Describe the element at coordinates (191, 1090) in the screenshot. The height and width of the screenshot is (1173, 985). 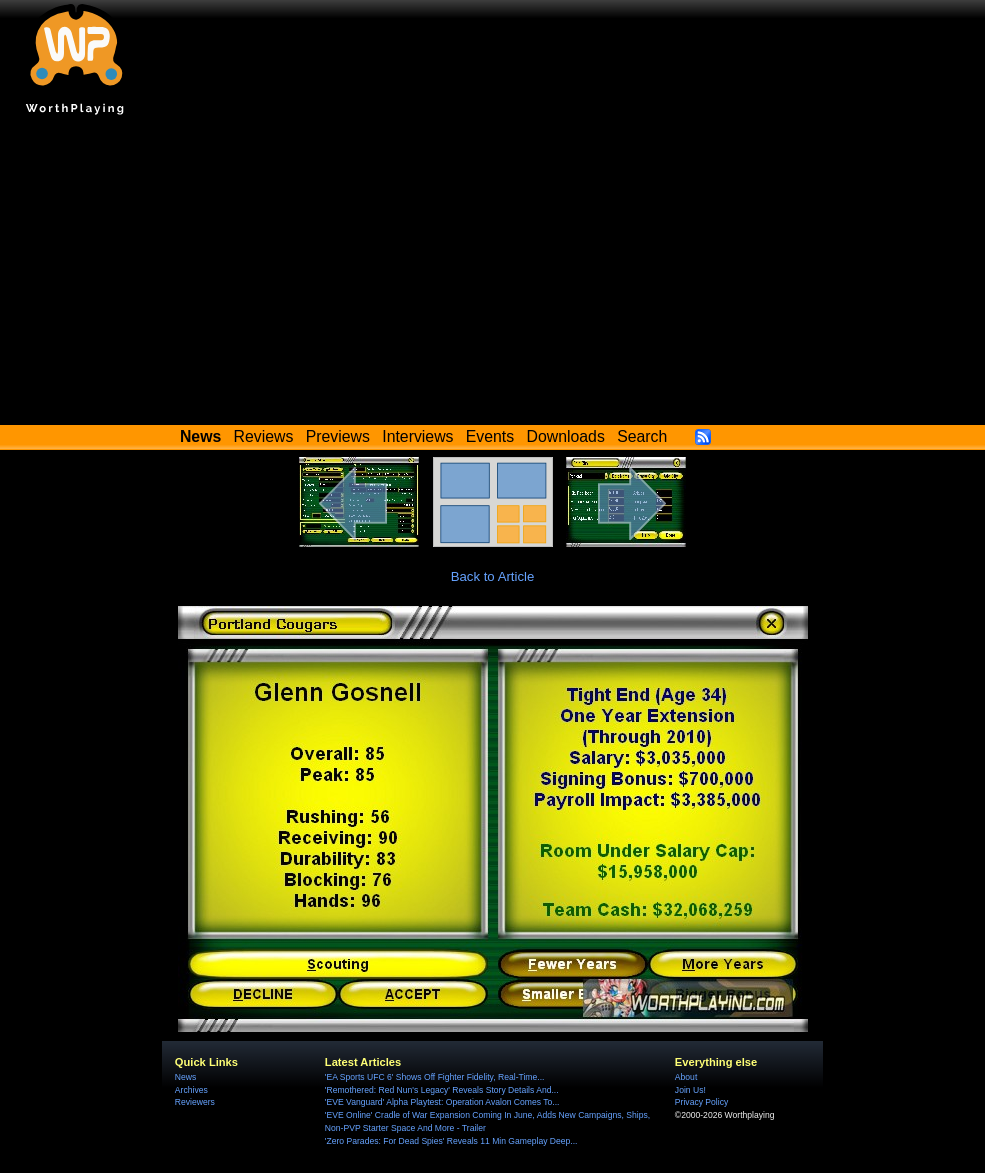
I see `Archives` at that location.